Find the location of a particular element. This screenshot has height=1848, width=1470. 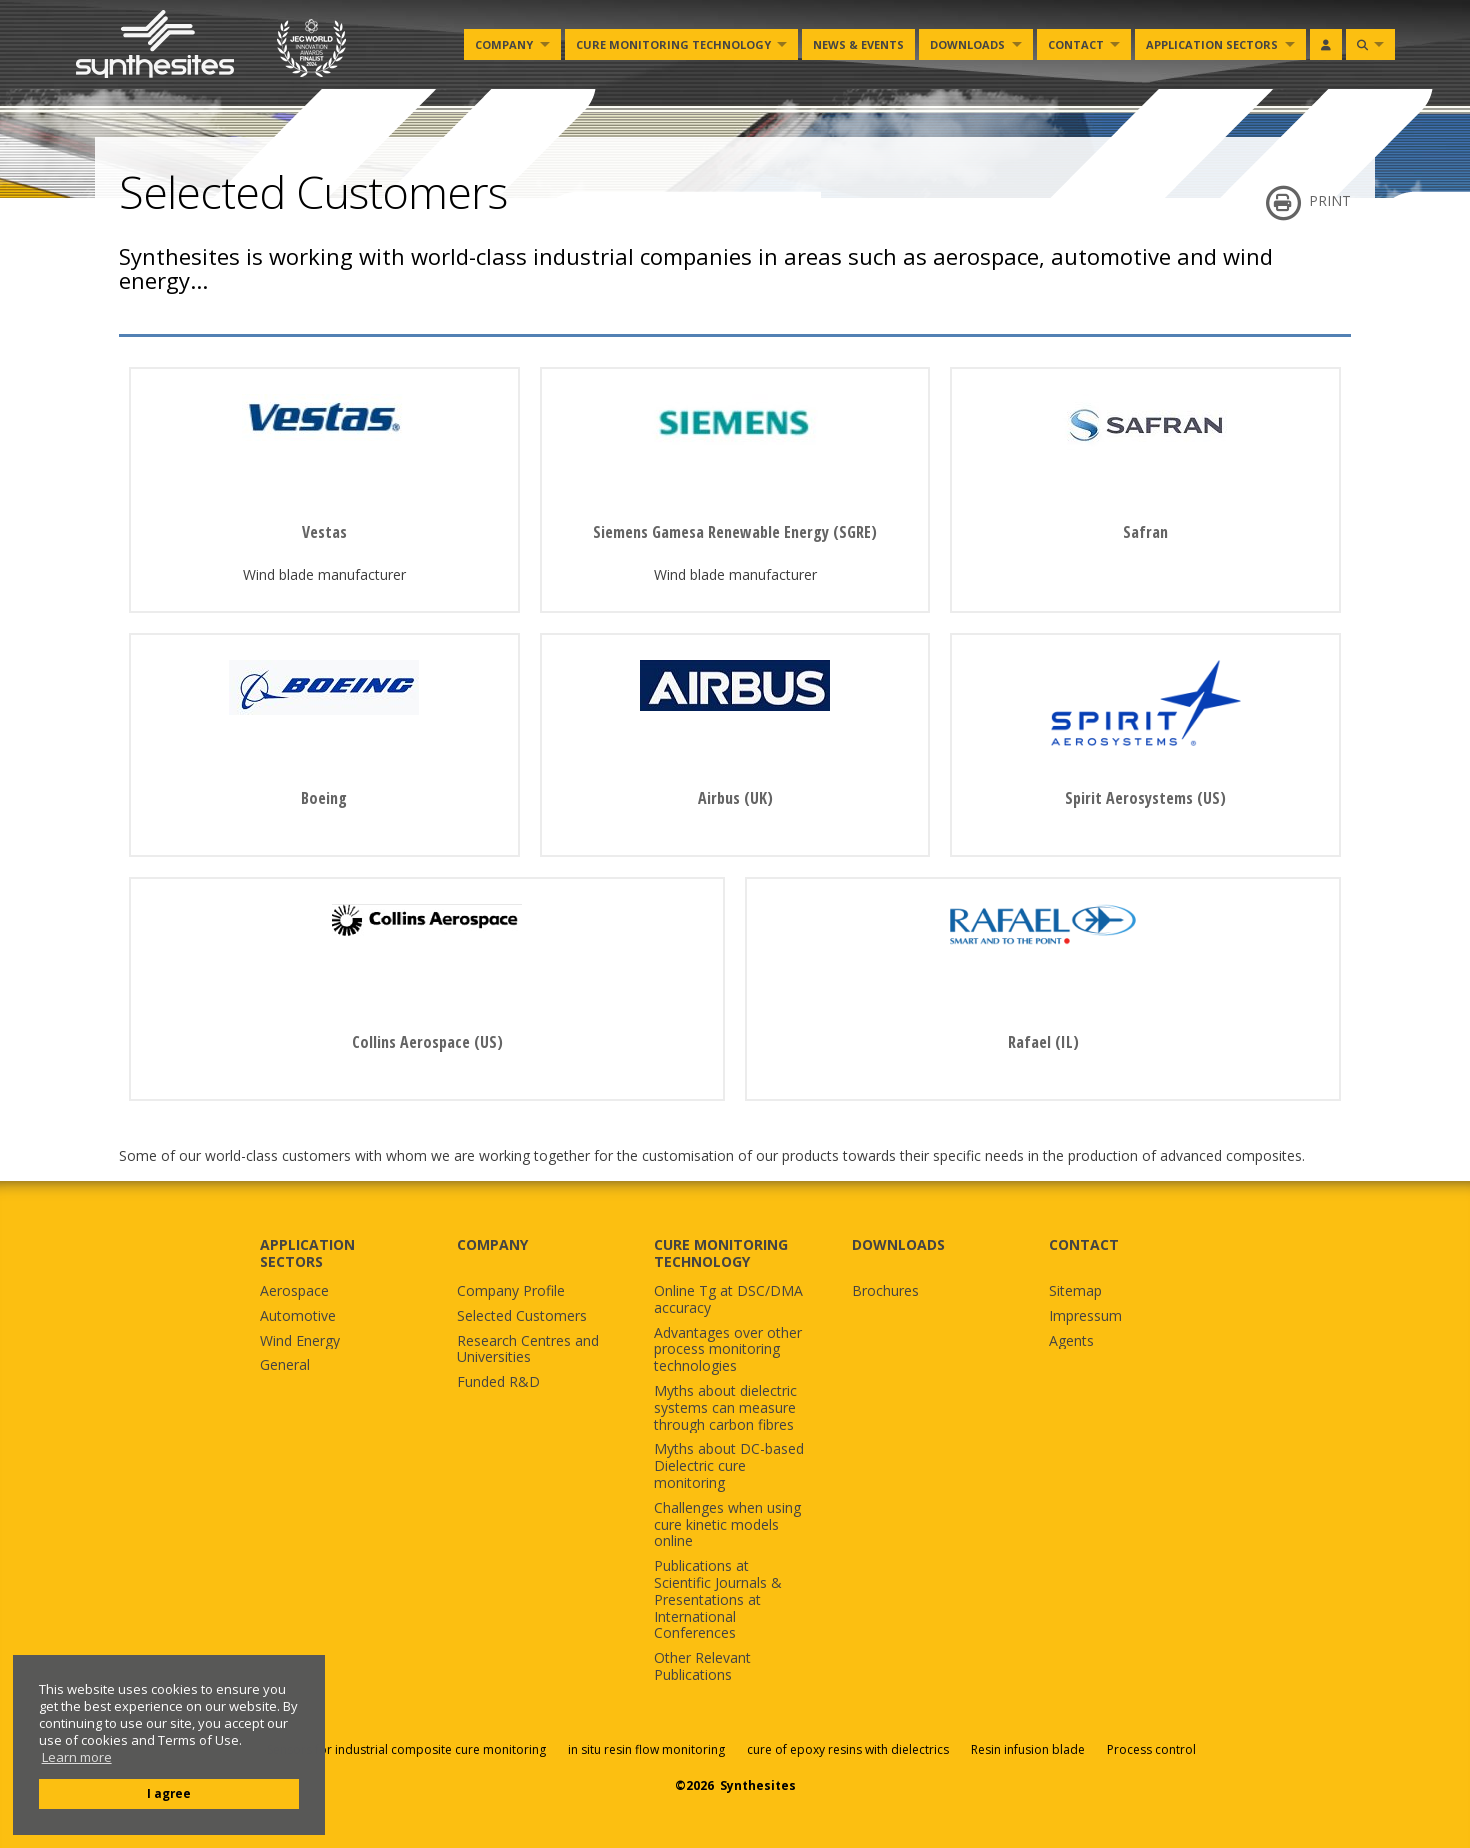

cure of epoxy resins with dielectrics is located at coordinates (849, 1749).